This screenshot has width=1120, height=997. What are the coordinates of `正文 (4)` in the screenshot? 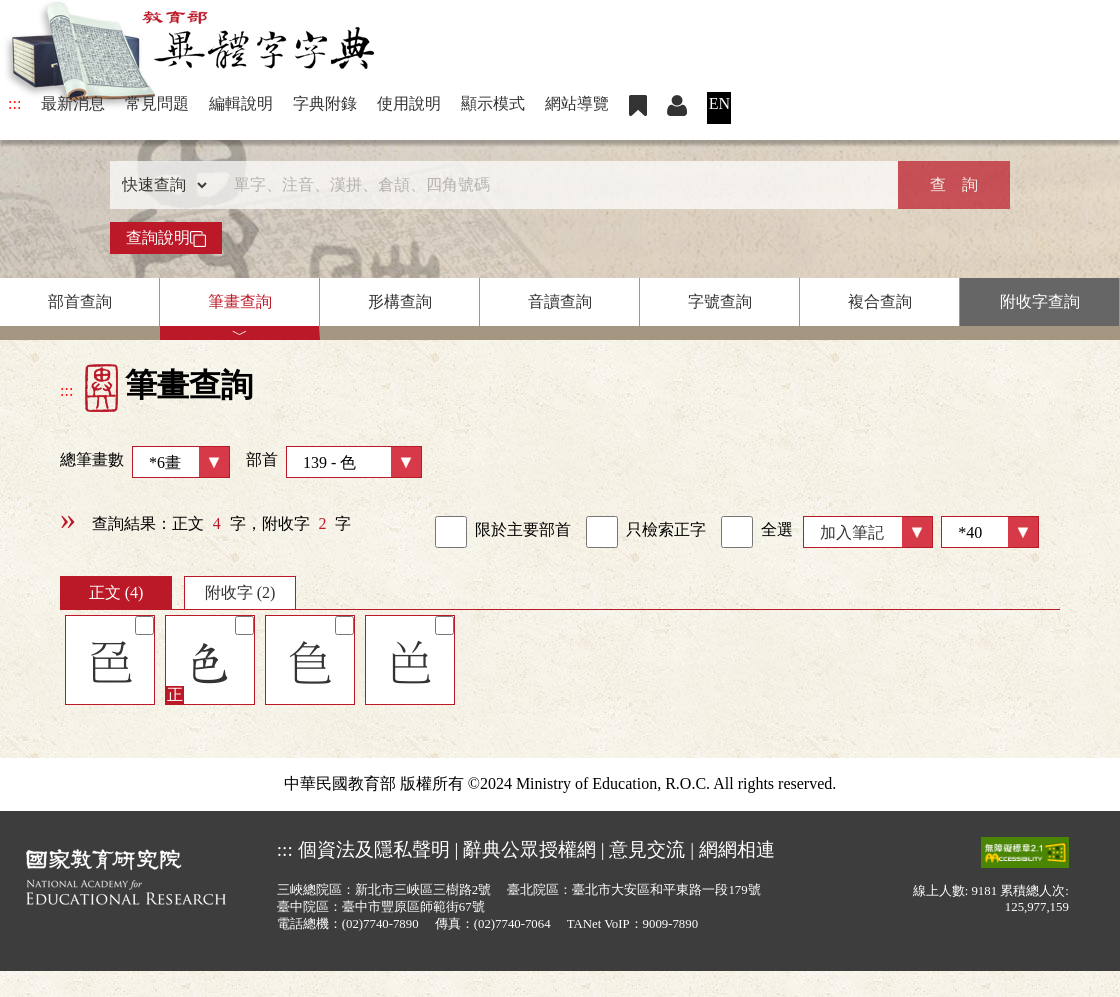 It's located at (116, 592).